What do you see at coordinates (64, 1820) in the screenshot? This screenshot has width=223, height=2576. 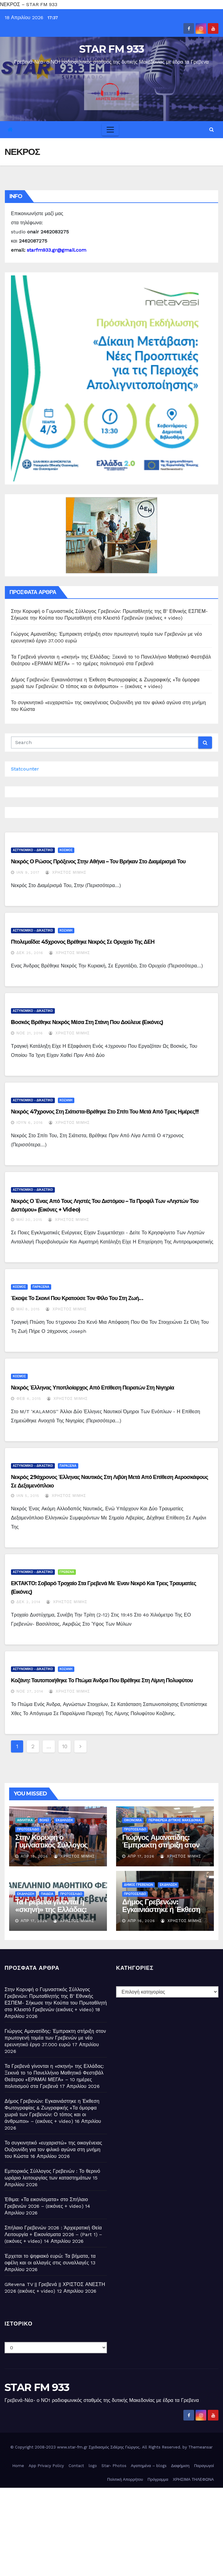 I see `ΕΚΔΗΛΩΣΗ` at bounding box center [64, 1820].